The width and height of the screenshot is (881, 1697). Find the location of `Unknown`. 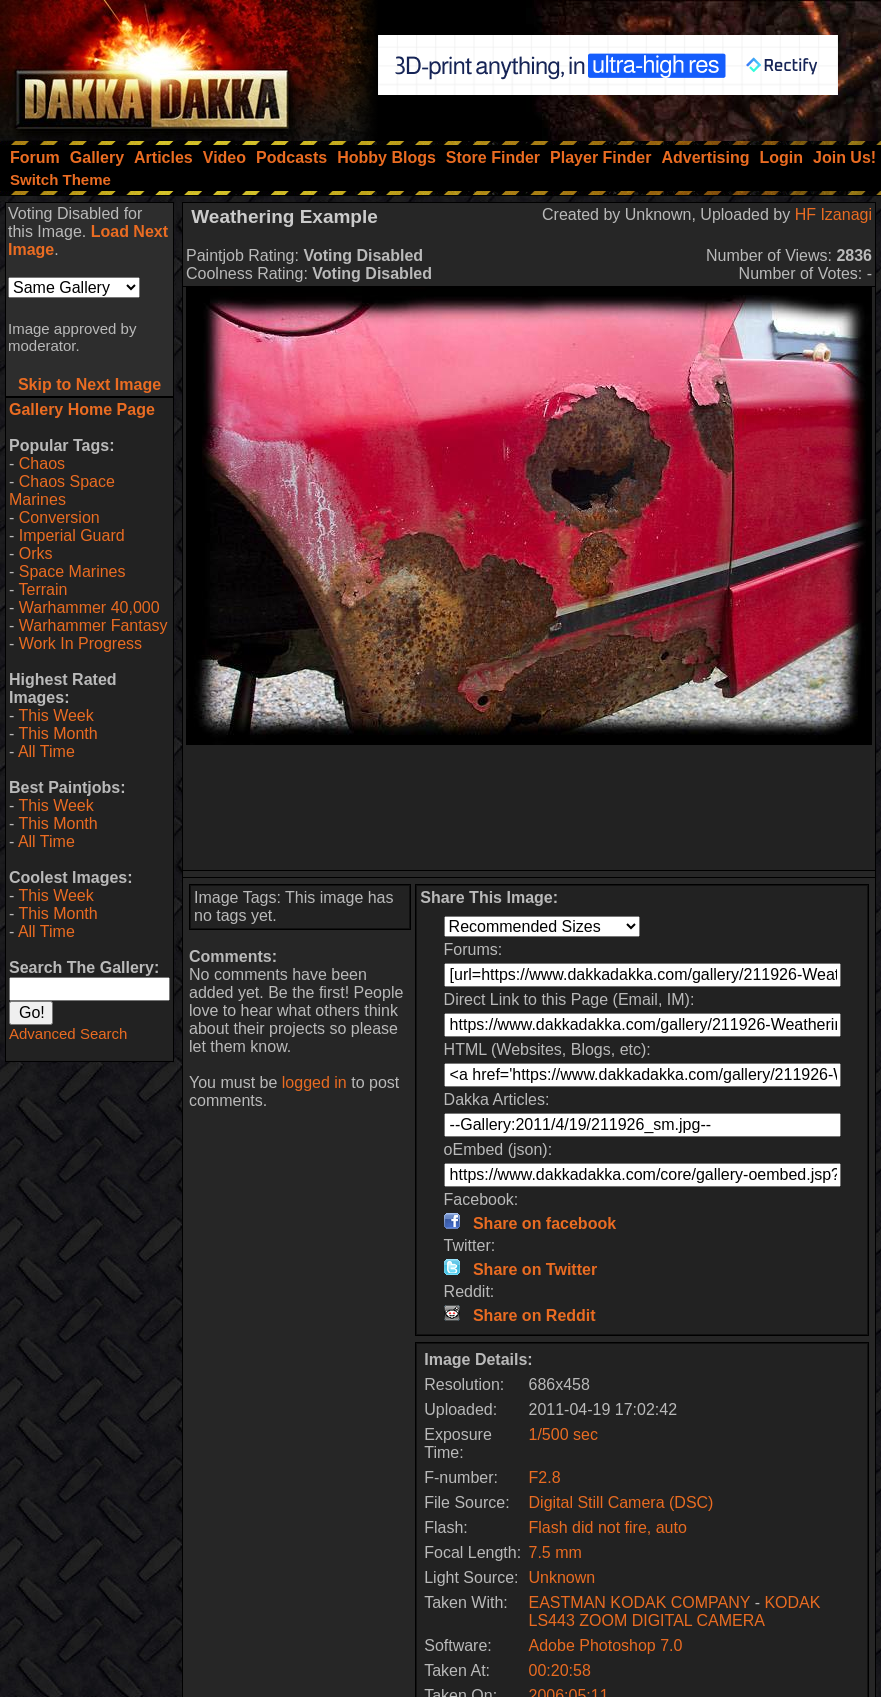

Unknown is located at coordinates (562, 1577).